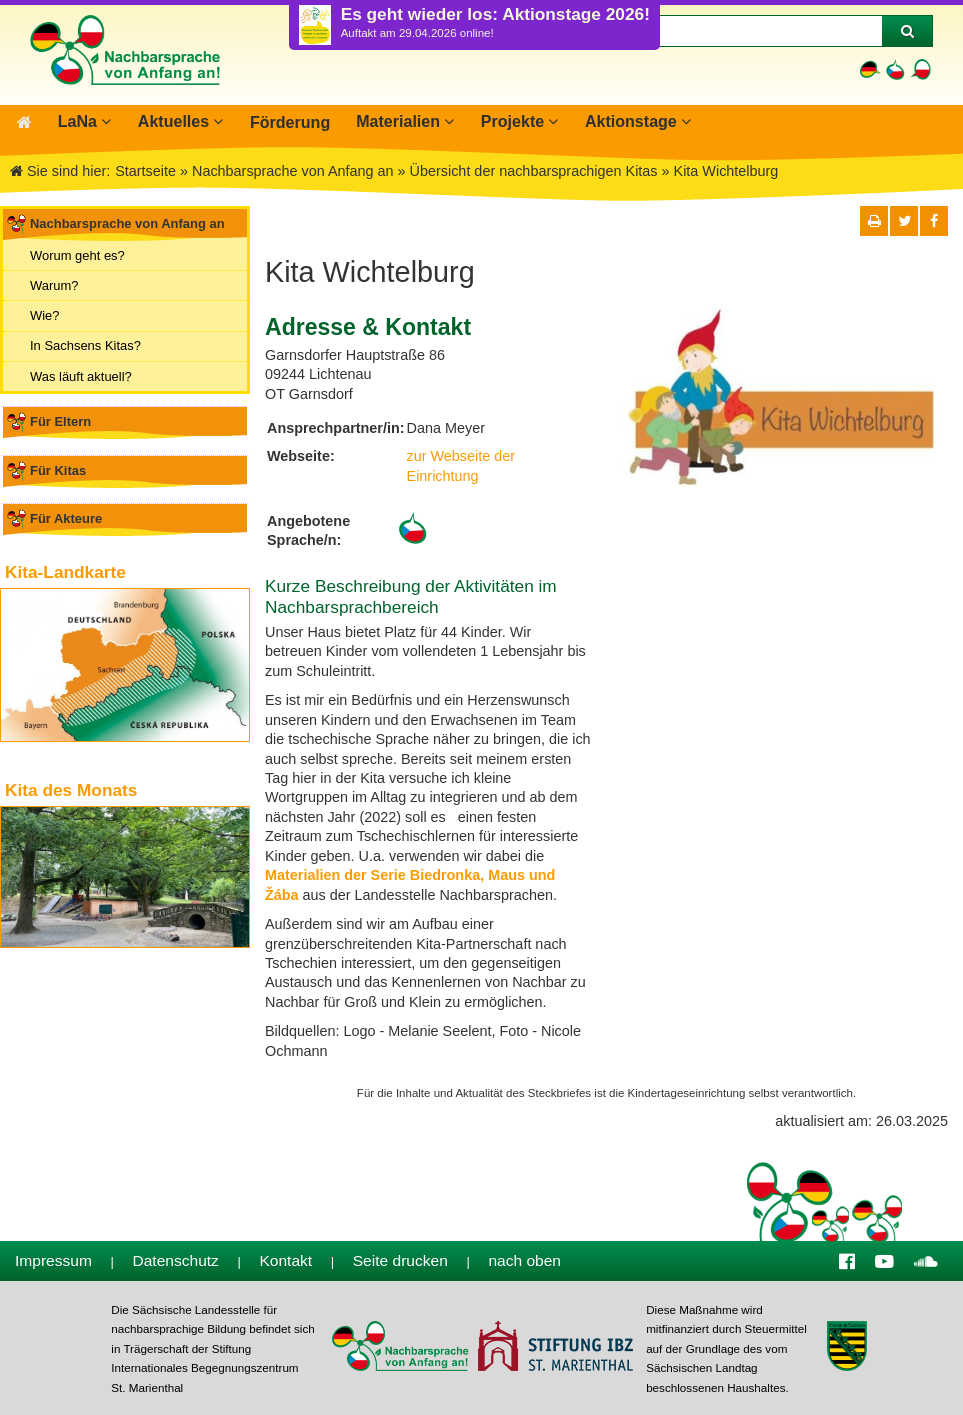 The height and width of the screenshot is (1415, 963). Describe the element at coordinates (60, 420) in the screenshot. I see `Für Eltern` at that location.